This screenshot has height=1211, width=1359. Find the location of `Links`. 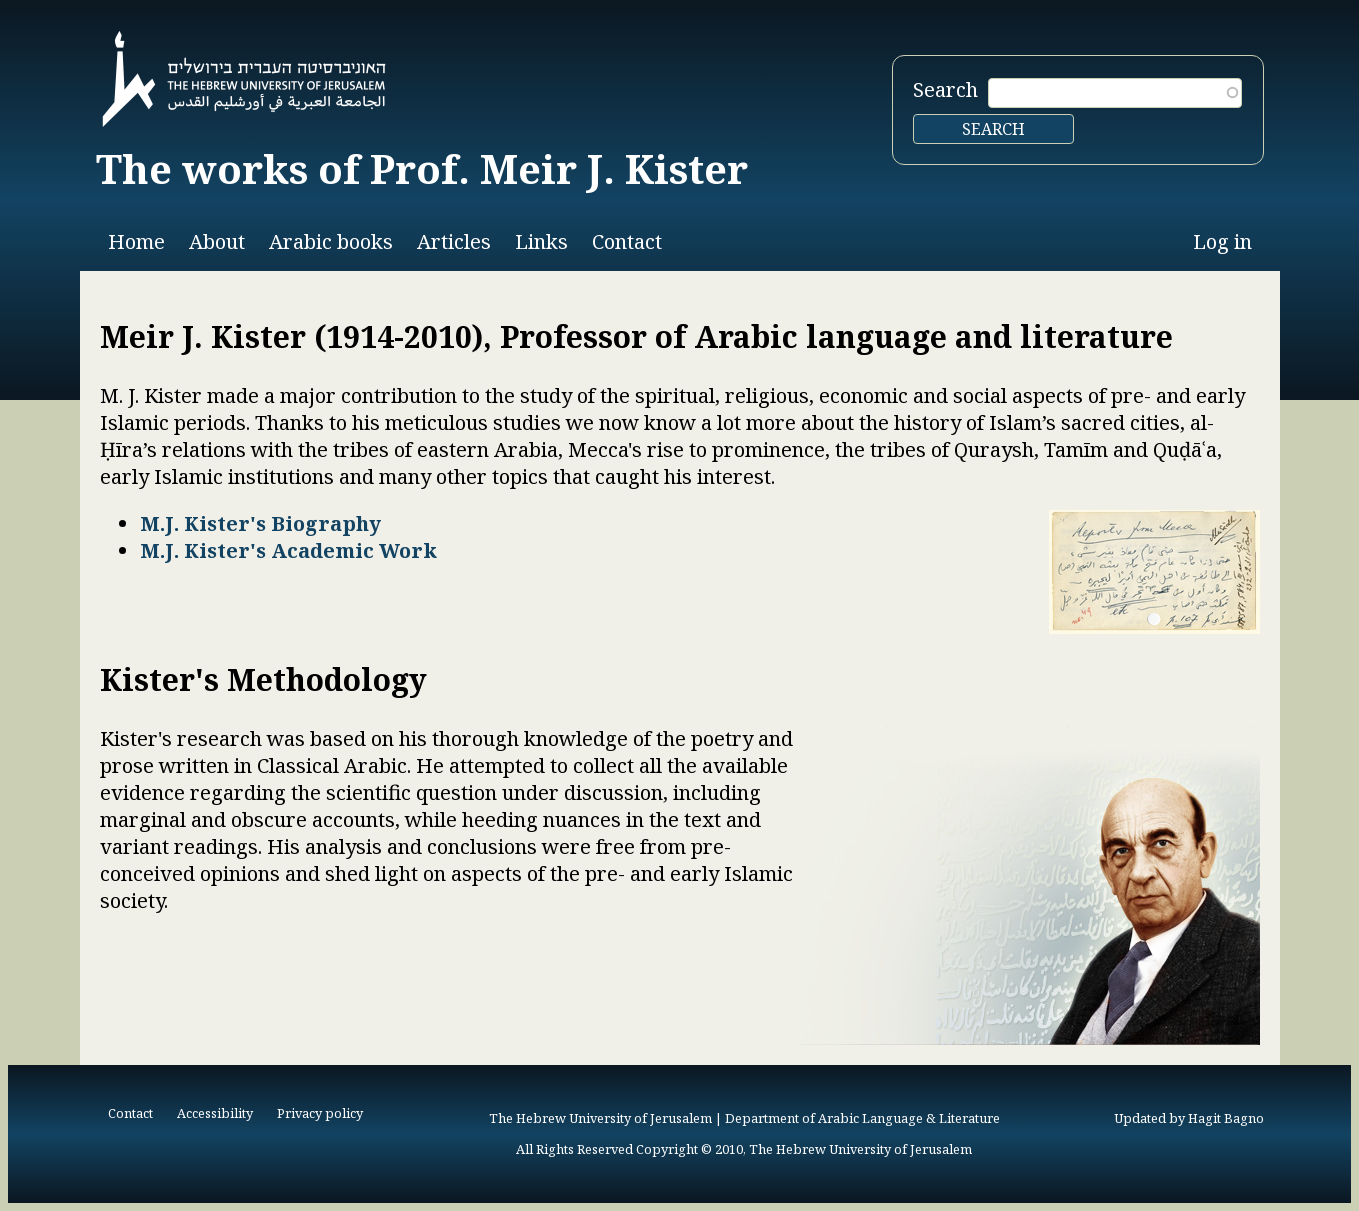

Links is located at coordinates (541, 241).